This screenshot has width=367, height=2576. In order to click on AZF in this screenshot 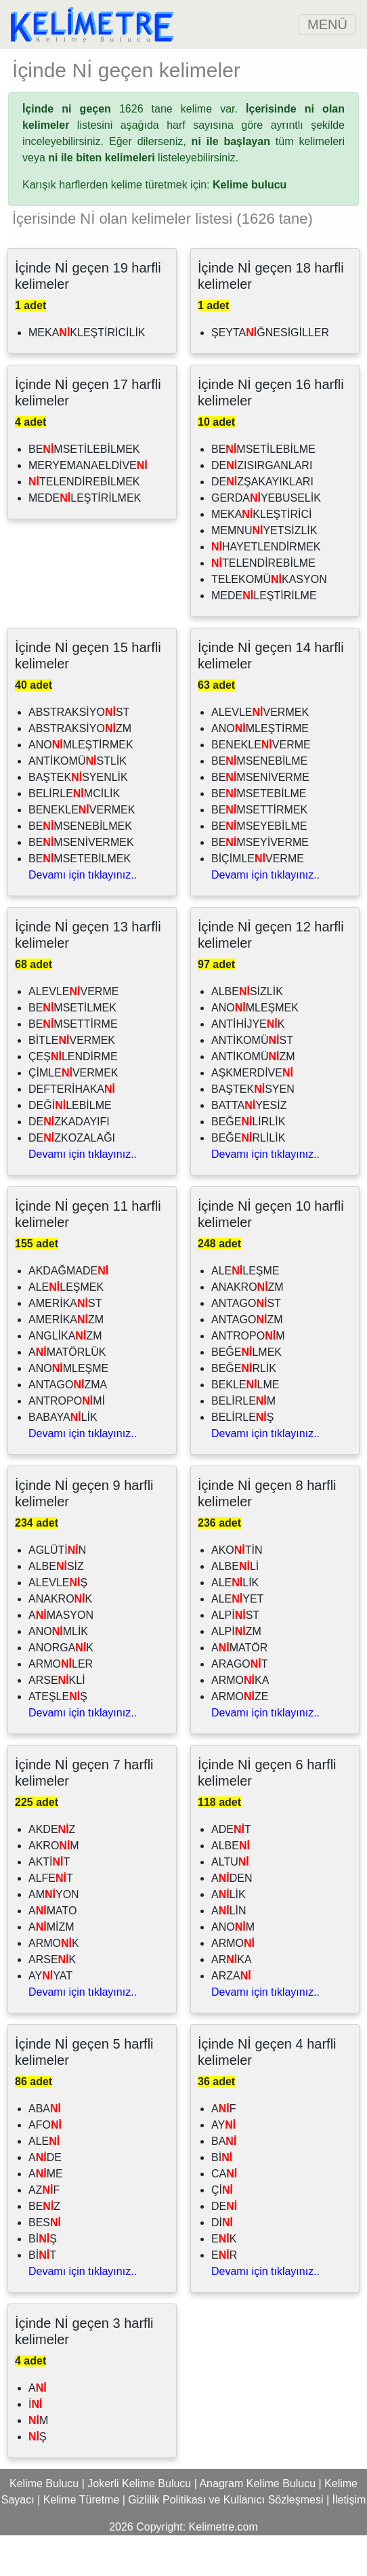, I will do `click(44, 2230)`.